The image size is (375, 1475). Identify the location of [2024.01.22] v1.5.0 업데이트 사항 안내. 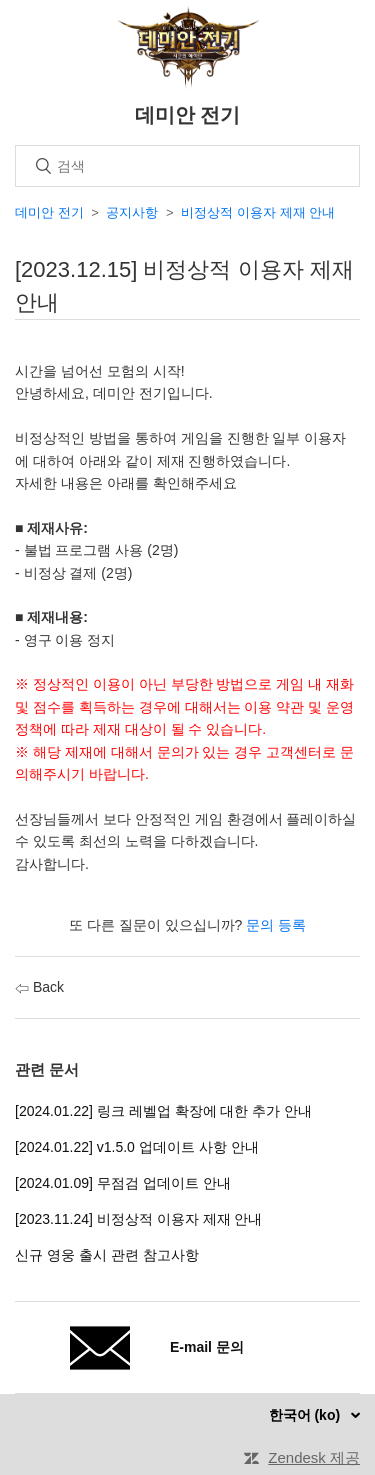
(137, 1147).